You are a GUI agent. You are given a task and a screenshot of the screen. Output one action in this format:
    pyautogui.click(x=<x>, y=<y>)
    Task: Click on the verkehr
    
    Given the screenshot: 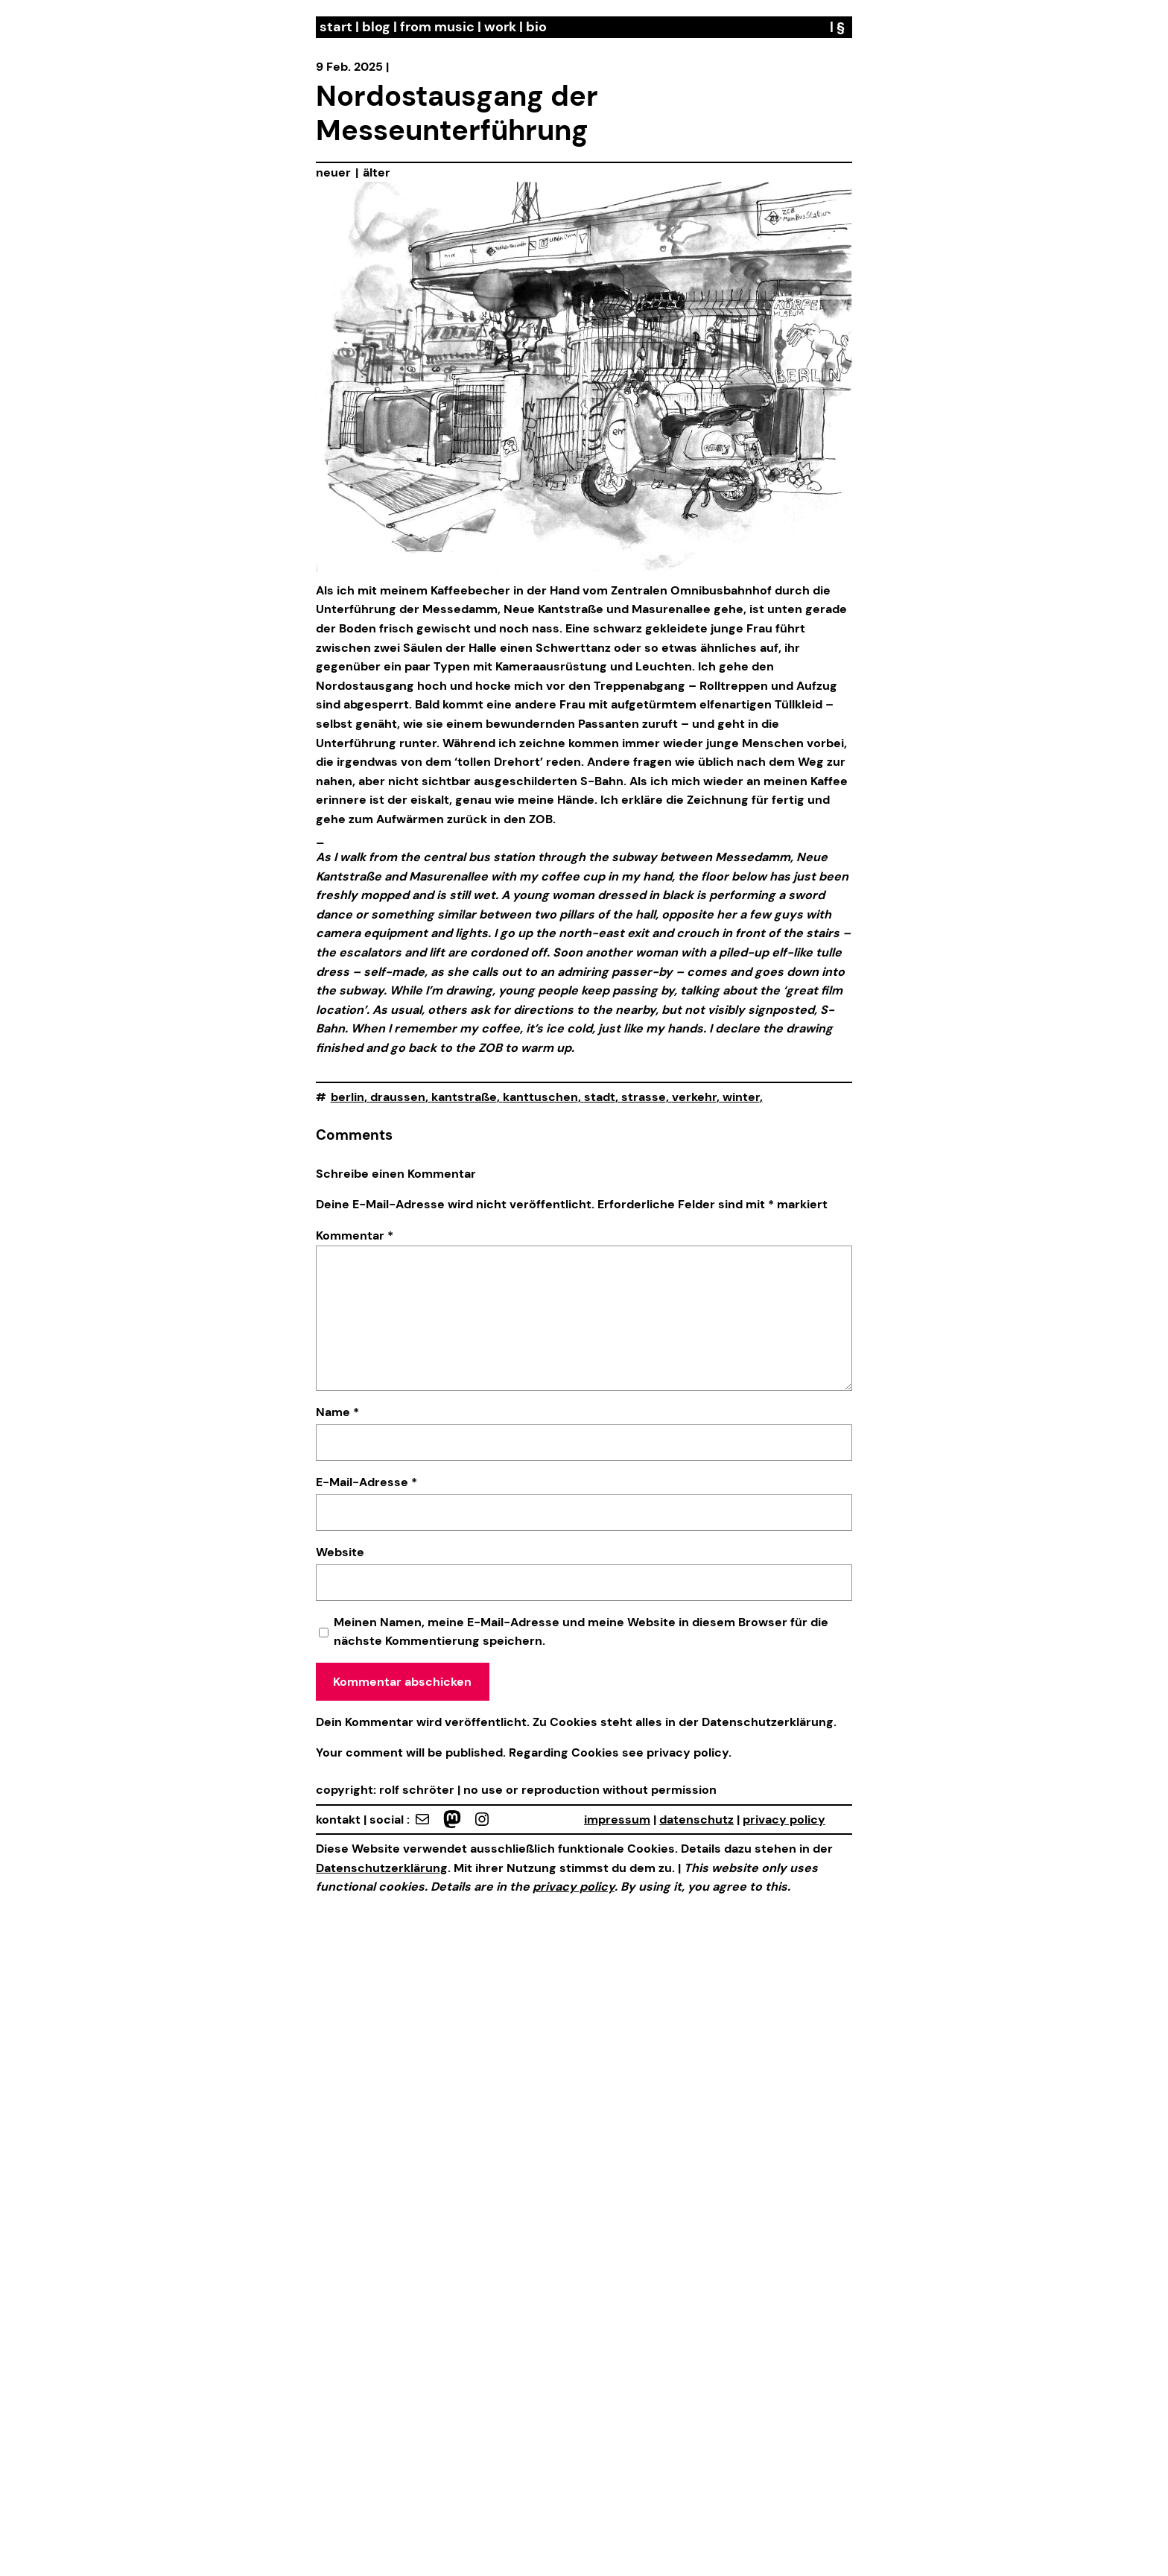 What is the action you would take?
    pyautogui.click(x=694, y=1097)
    